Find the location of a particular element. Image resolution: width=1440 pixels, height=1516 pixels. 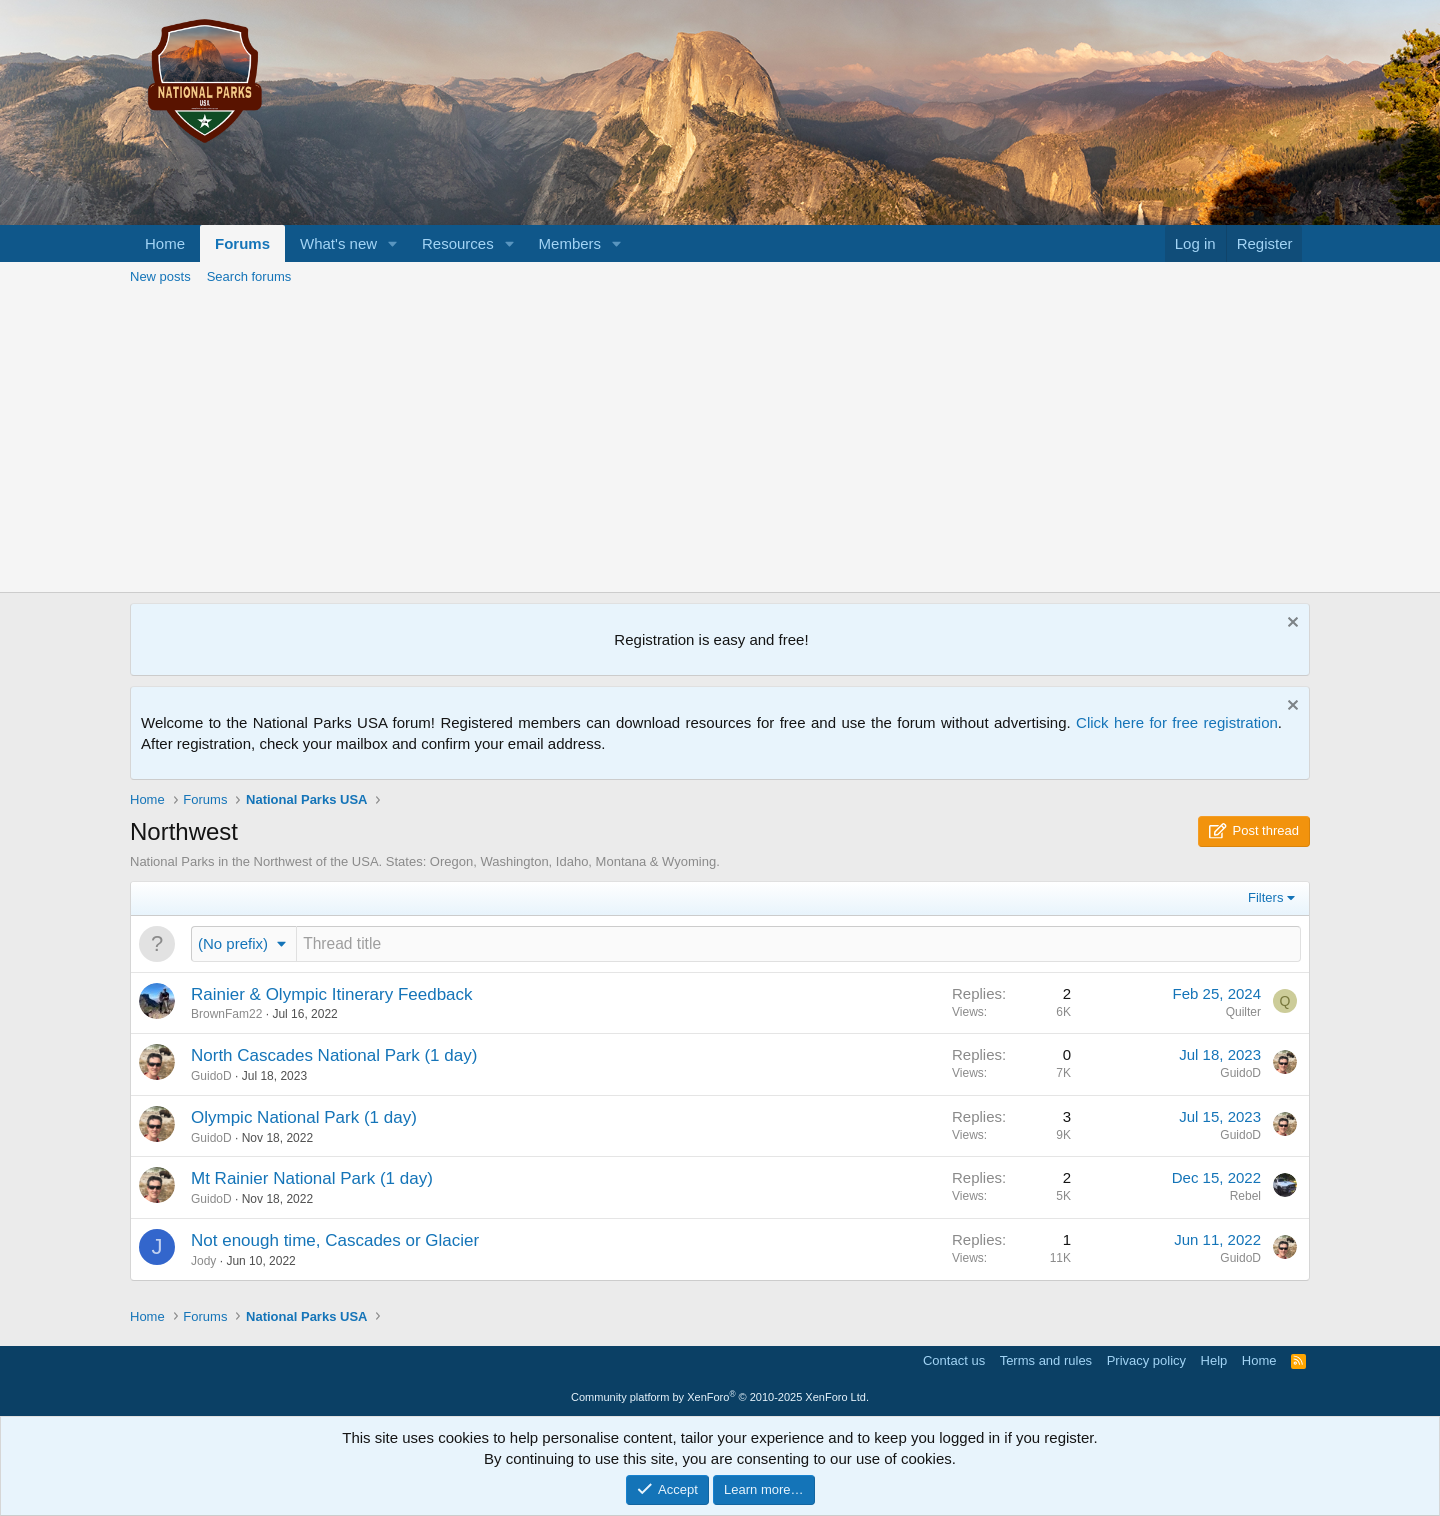

Click here for free registration is located at coordinates (1177, 722).